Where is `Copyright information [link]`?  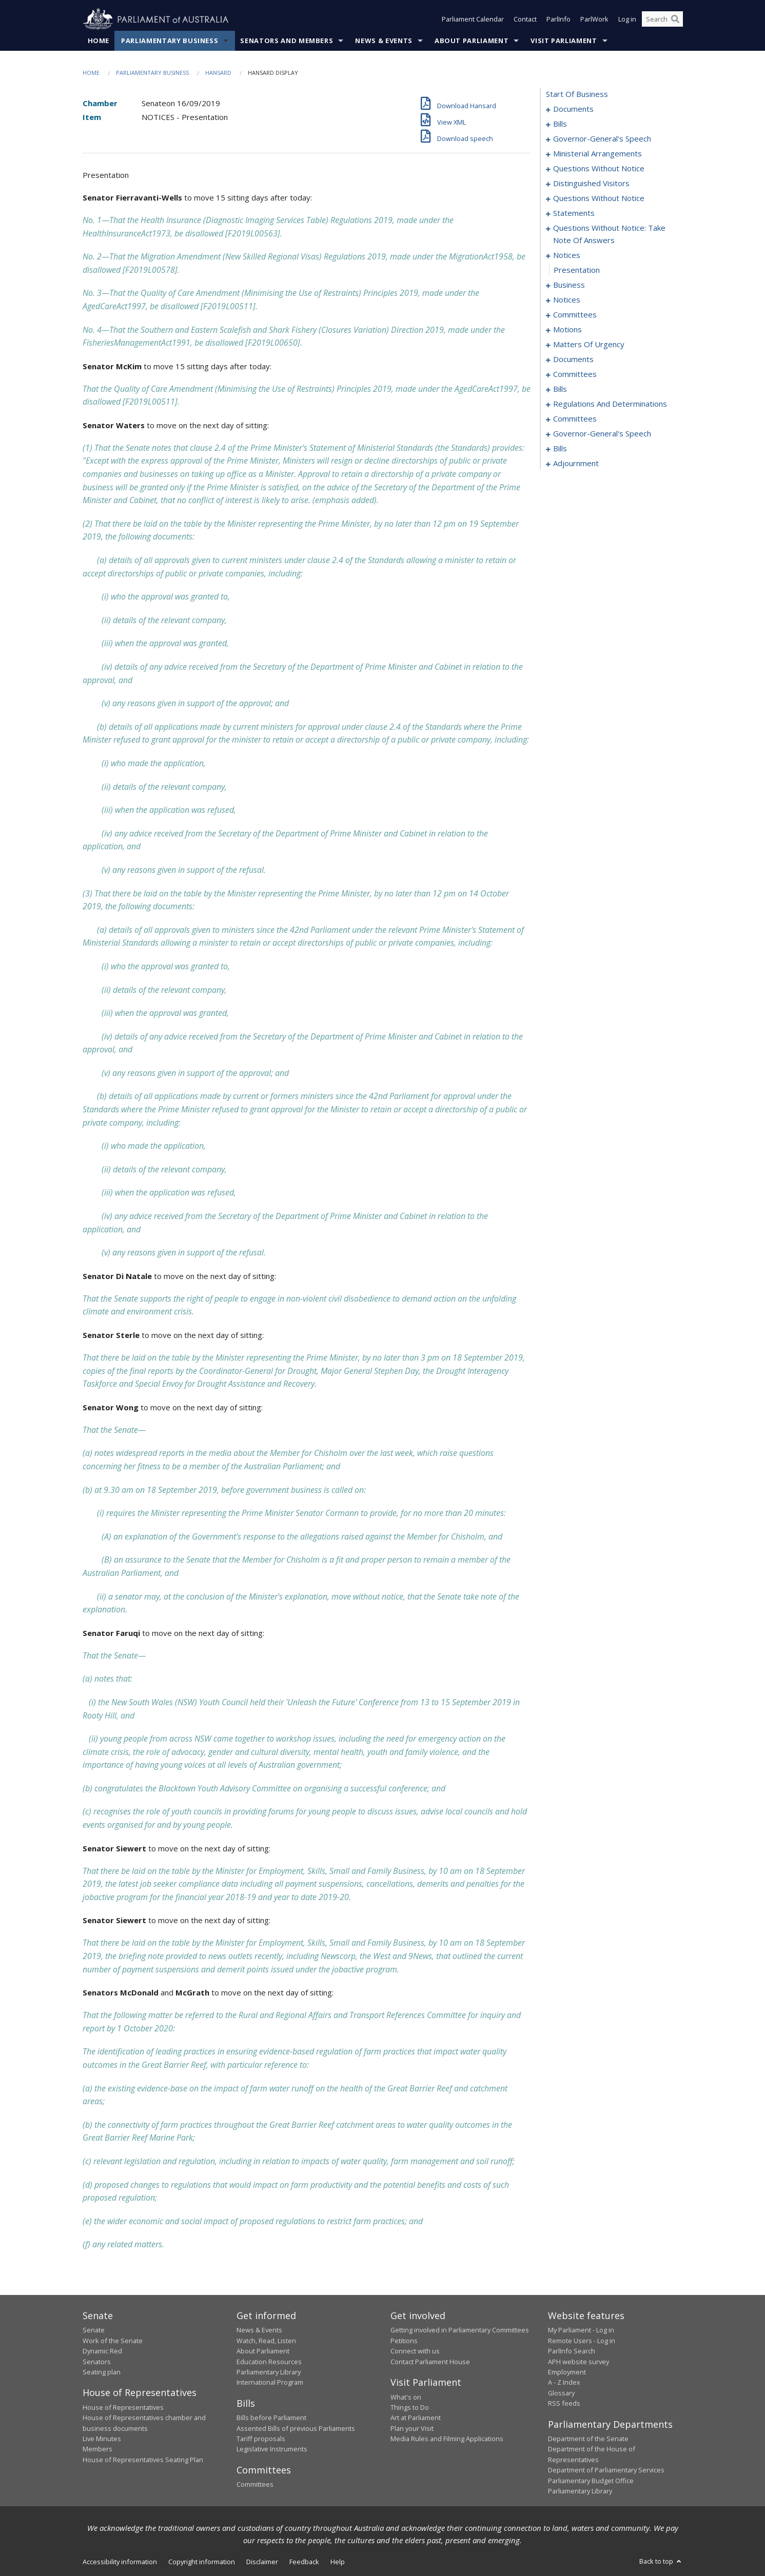
Copyright information [link] is located at coordinates (201, 2562).